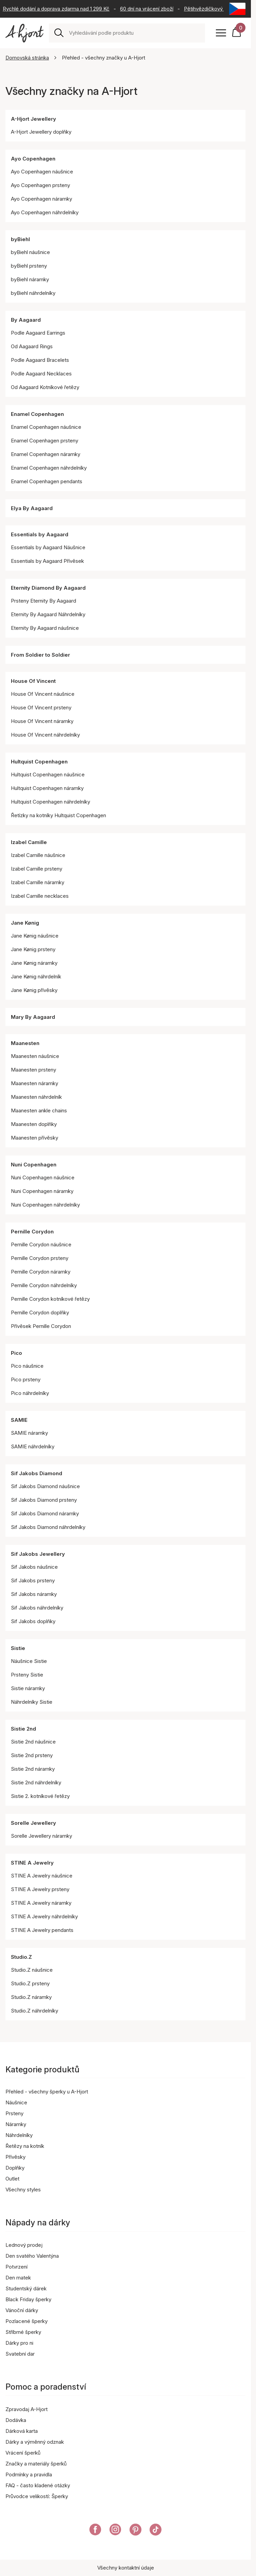 Image resolution: width=256 pixels, height=2576 pixels. Describe the element at coordinates (32, 2256) in the screenshot. I see `Den svatého Valentýna` at that location.